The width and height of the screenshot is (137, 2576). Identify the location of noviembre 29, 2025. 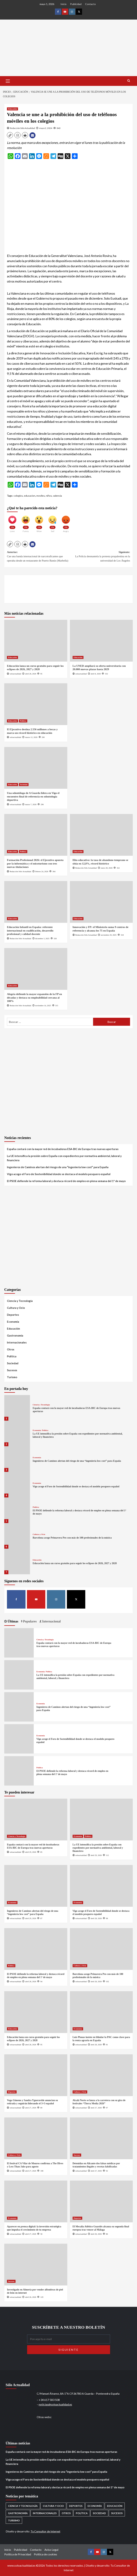
(108, 935).